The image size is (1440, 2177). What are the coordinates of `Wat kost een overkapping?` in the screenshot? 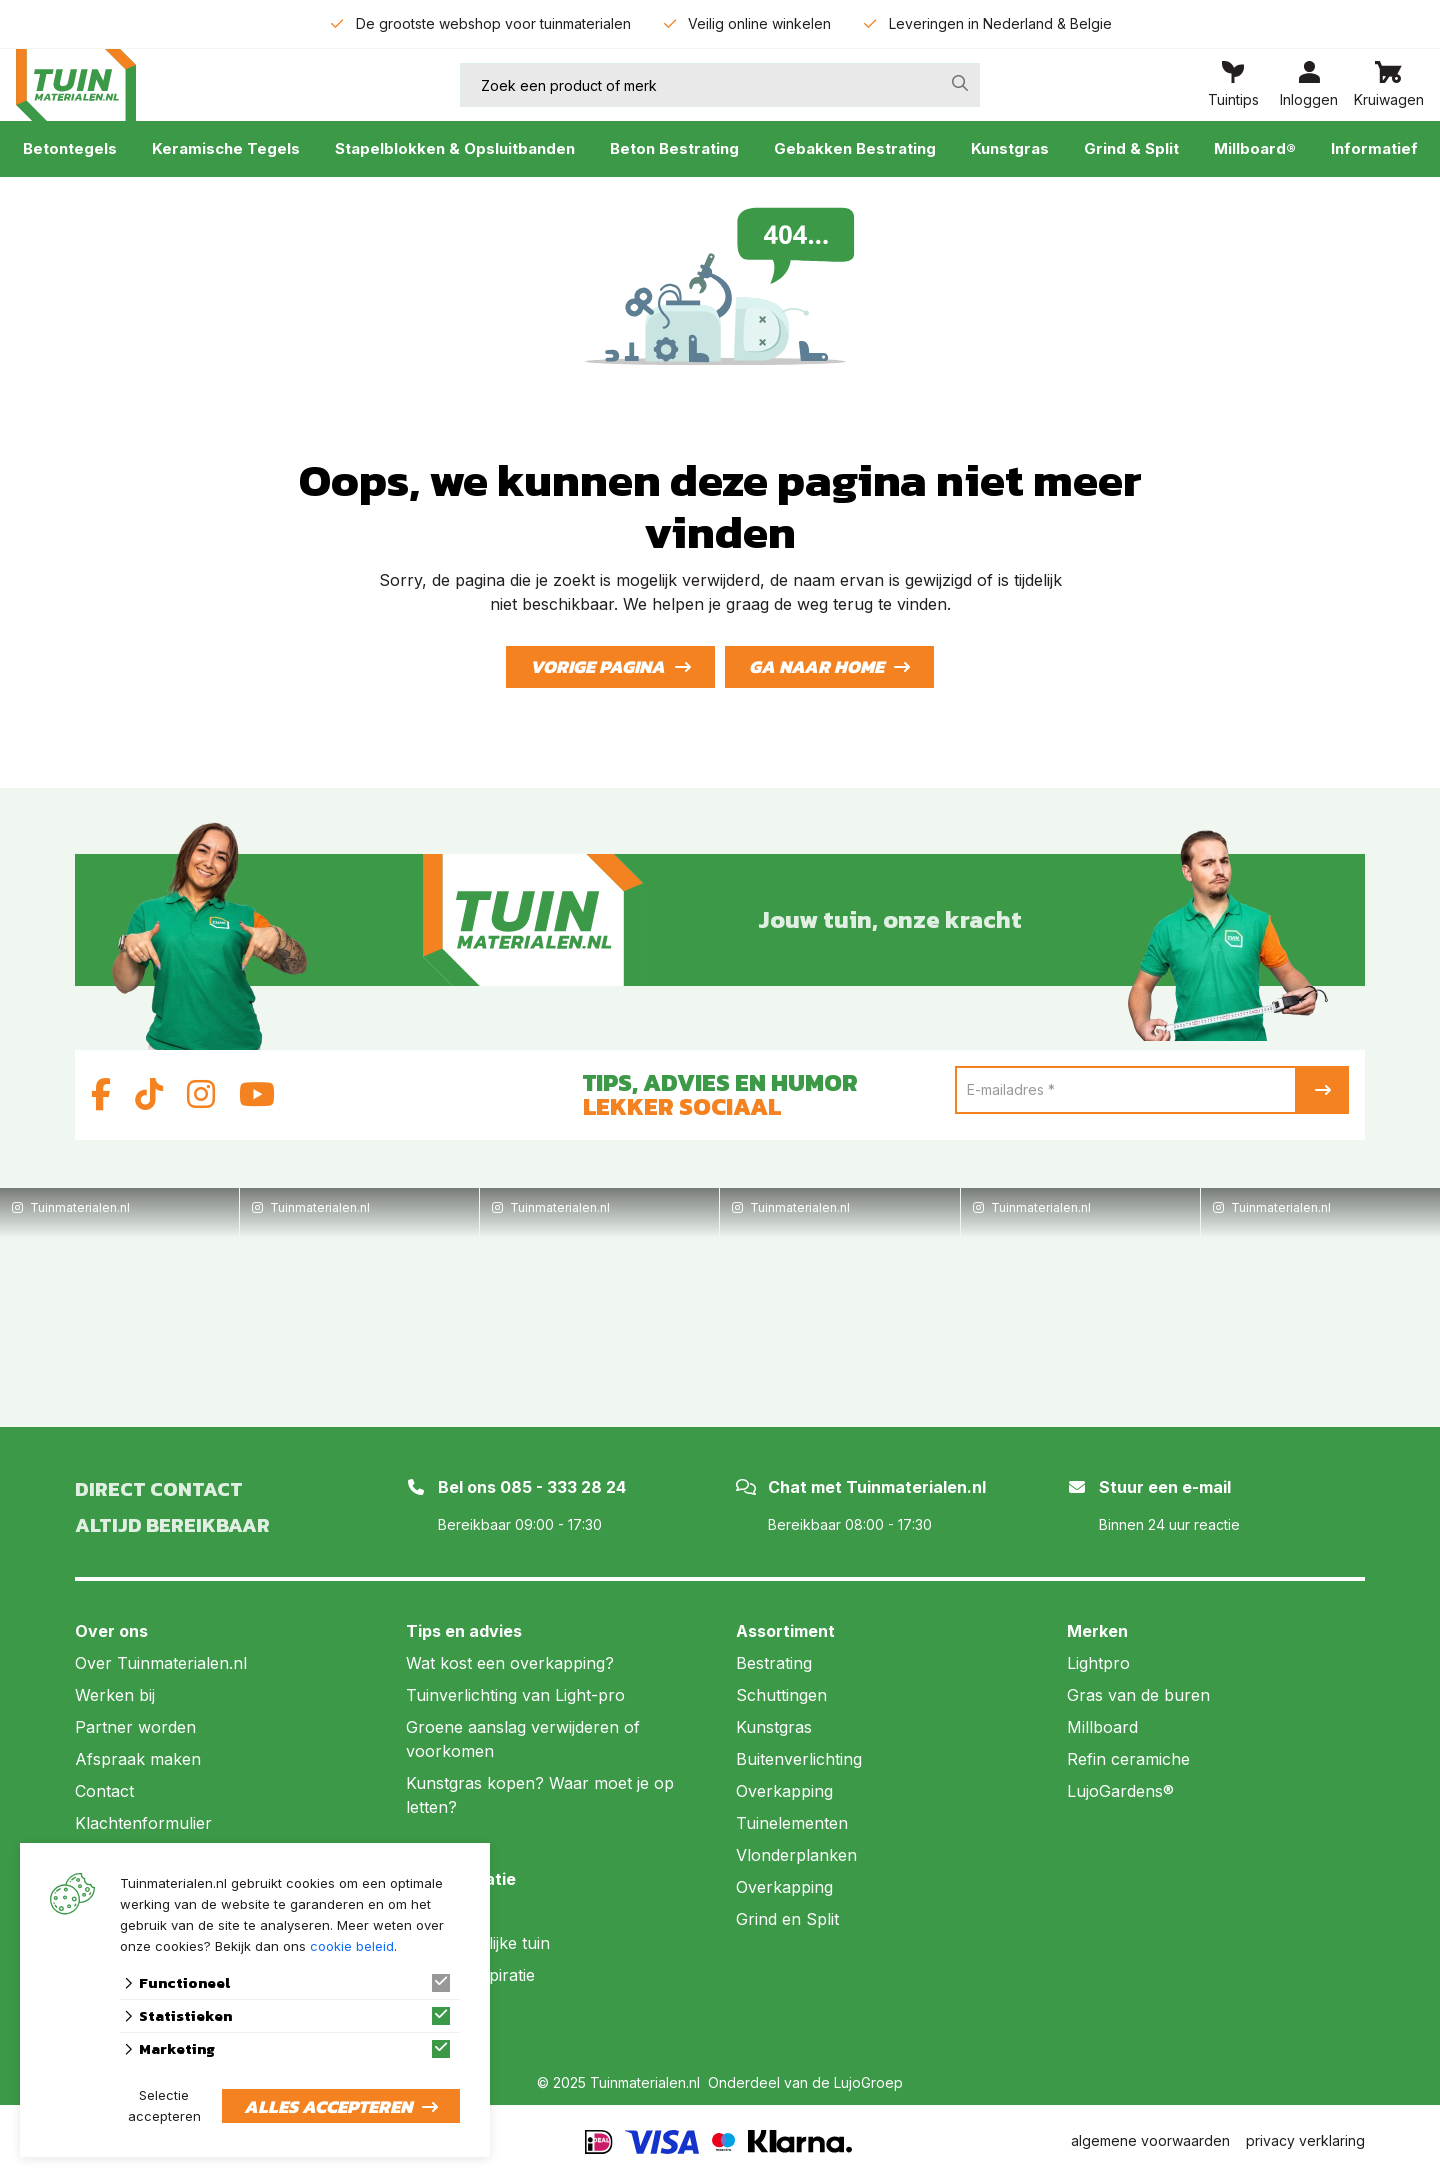 It's located at (510, 1663).